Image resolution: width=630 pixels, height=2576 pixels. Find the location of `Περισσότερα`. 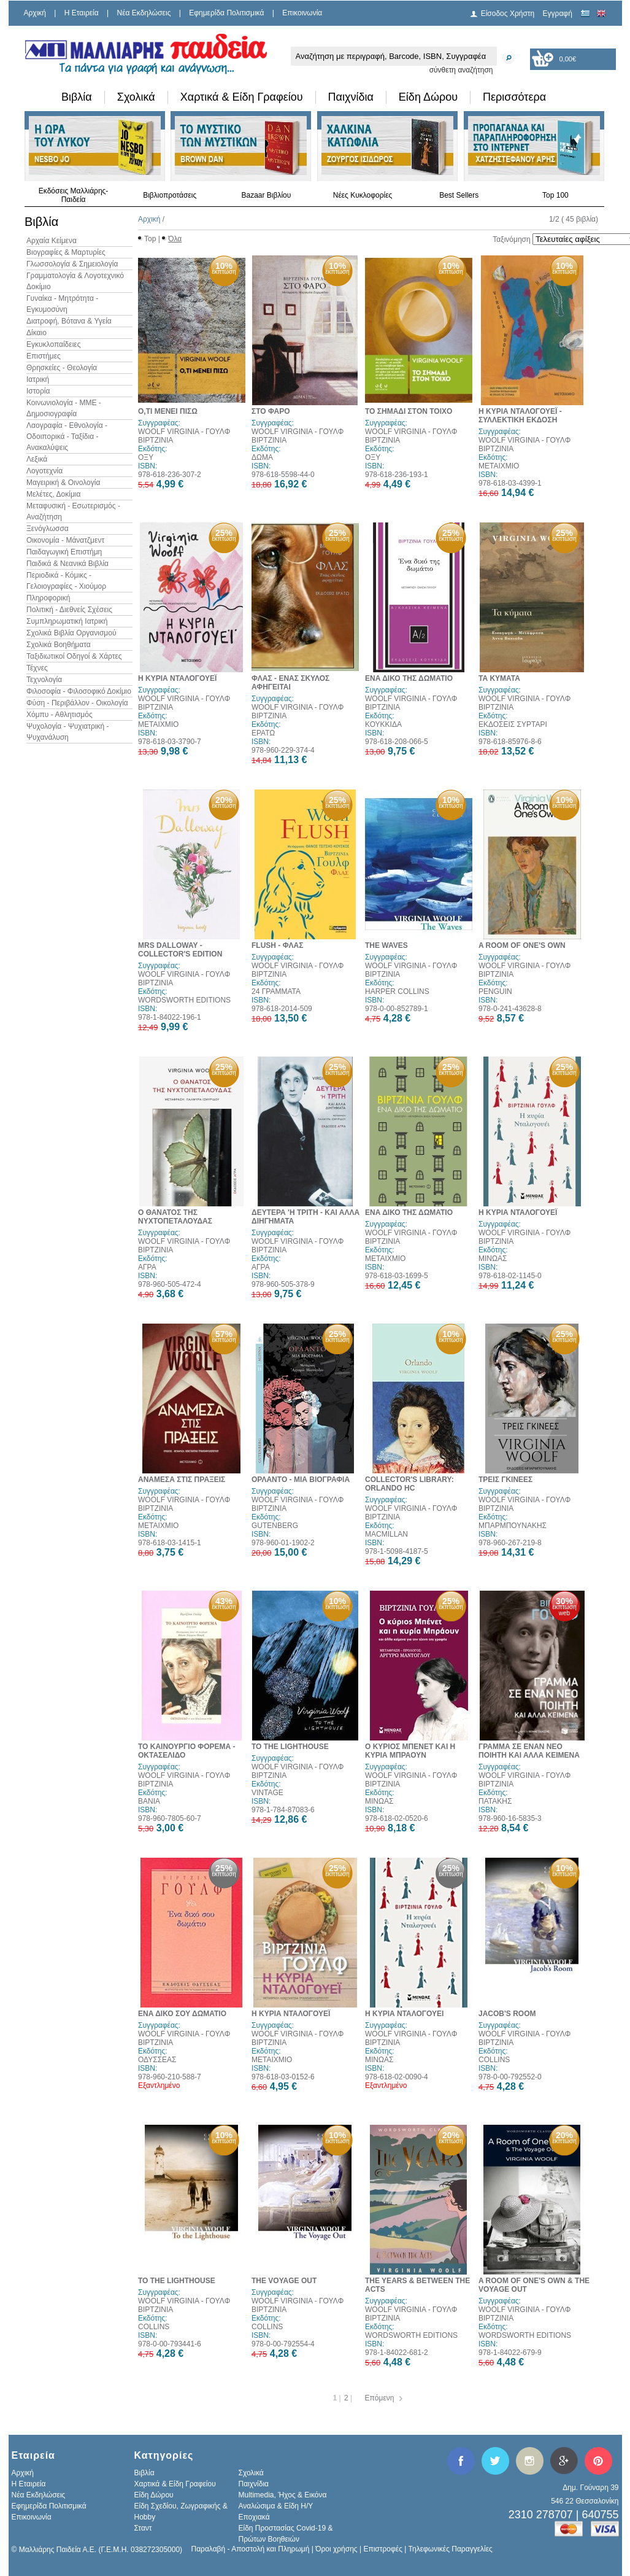

Περισσότερα is located at coordinates (514, 97).